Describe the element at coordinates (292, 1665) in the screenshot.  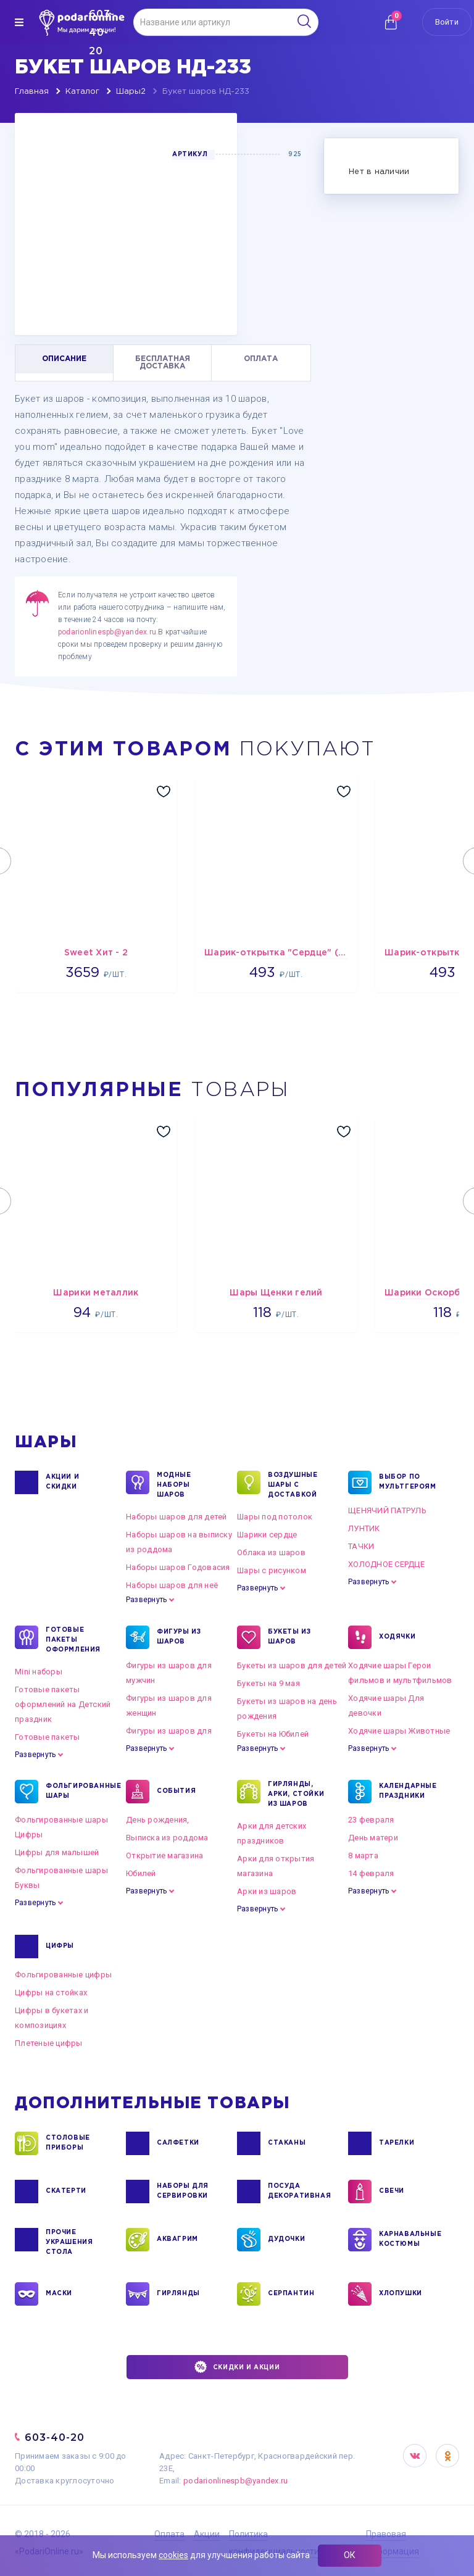
I see `Букеты из шаров для детей` at that location.